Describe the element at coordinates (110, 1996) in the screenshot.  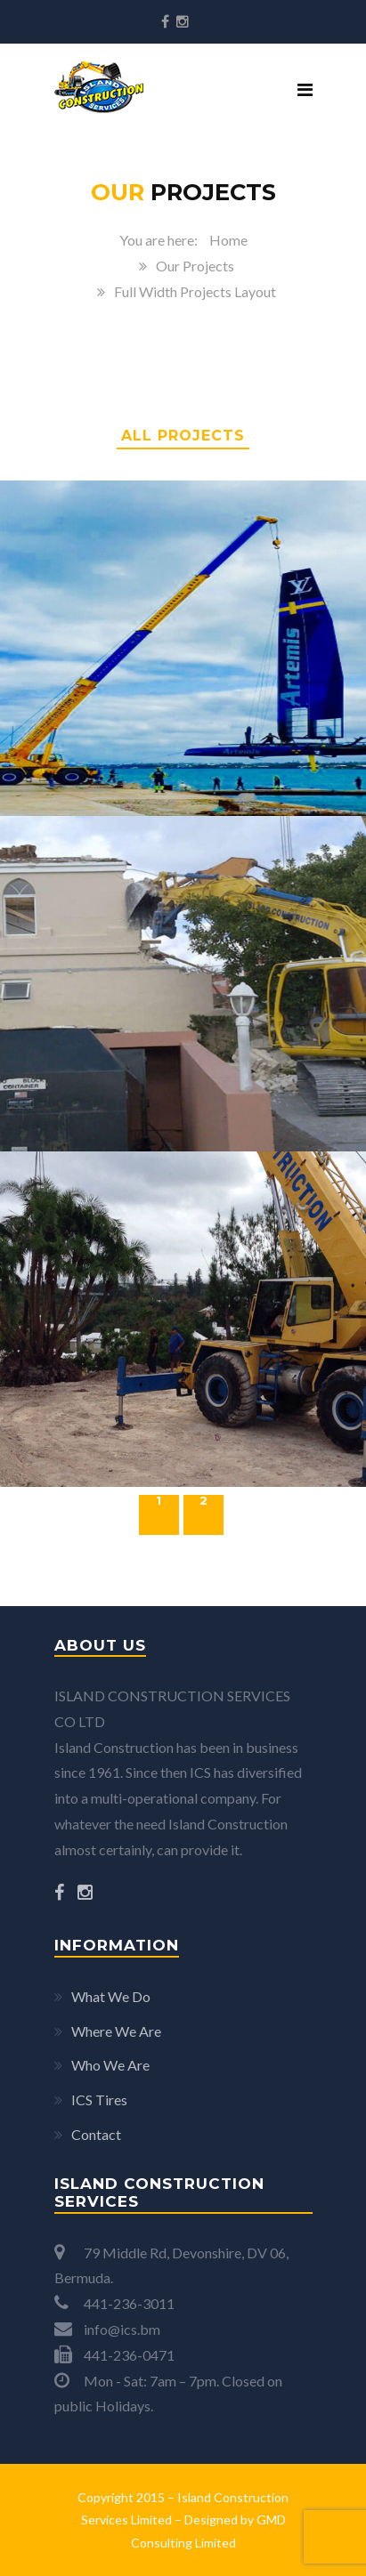
I see `What We Do` at that location.